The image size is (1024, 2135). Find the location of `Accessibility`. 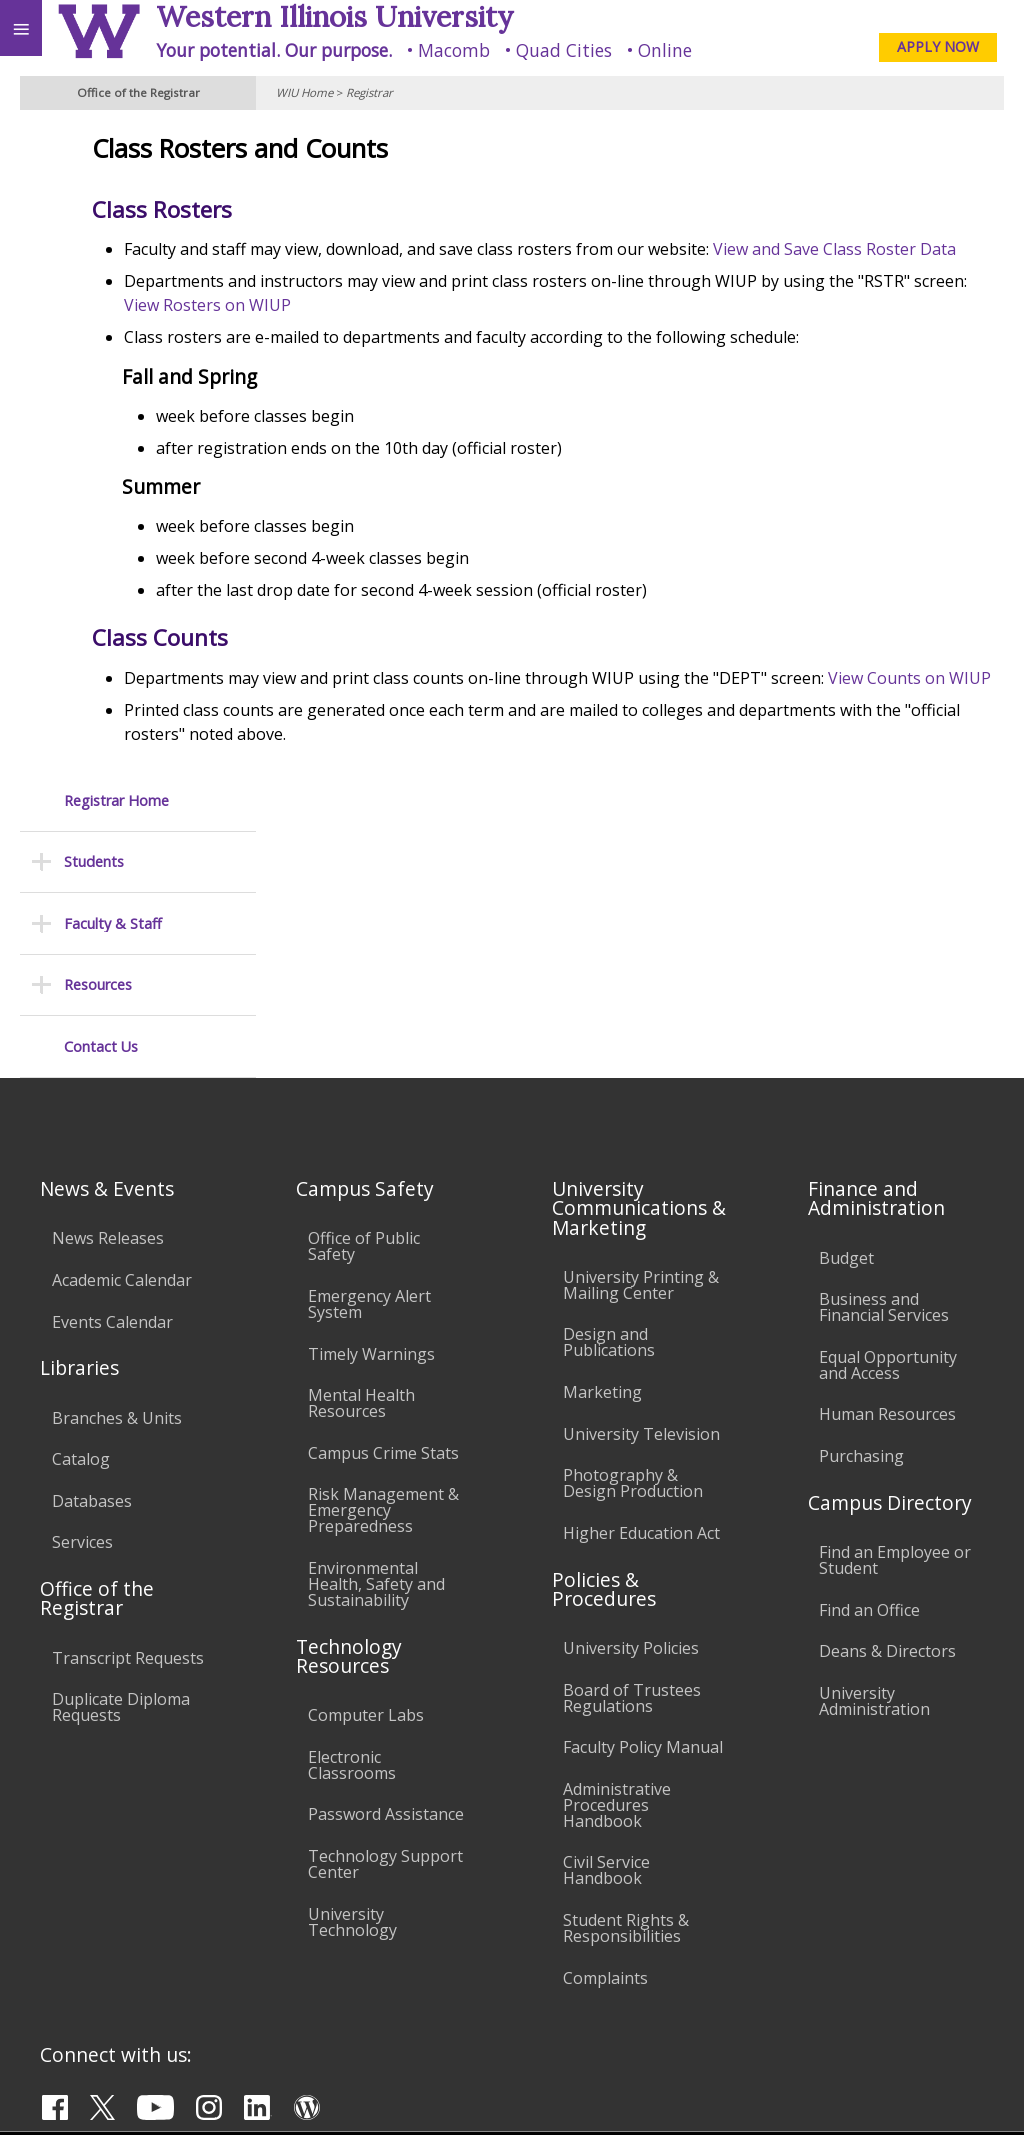

Accessibility is located at coordinates (57, 1925).